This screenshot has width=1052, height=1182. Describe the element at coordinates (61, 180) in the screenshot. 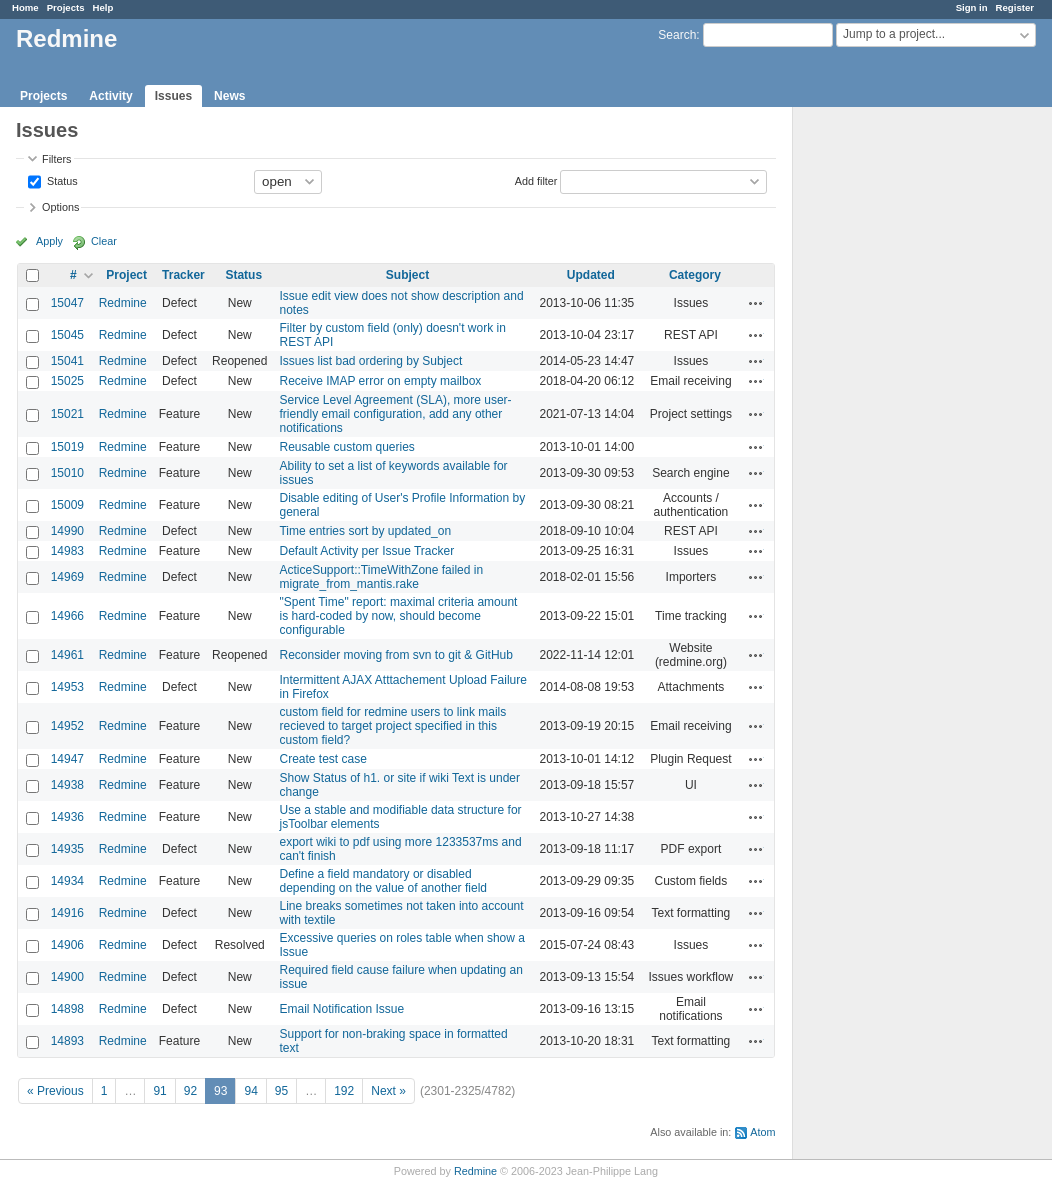

I see `Status` at that location.